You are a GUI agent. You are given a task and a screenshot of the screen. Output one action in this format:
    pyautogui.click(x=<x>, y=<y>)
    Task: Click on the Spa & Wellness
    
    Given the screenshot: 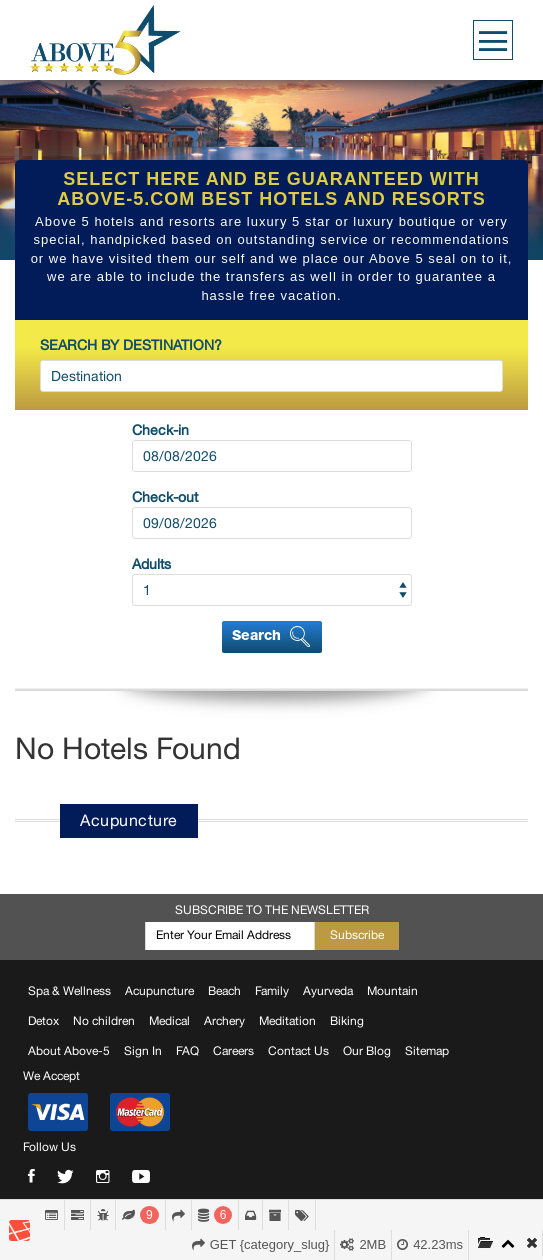 What is the action you would take?
    pyautogui.click(x=69, y=991)
    